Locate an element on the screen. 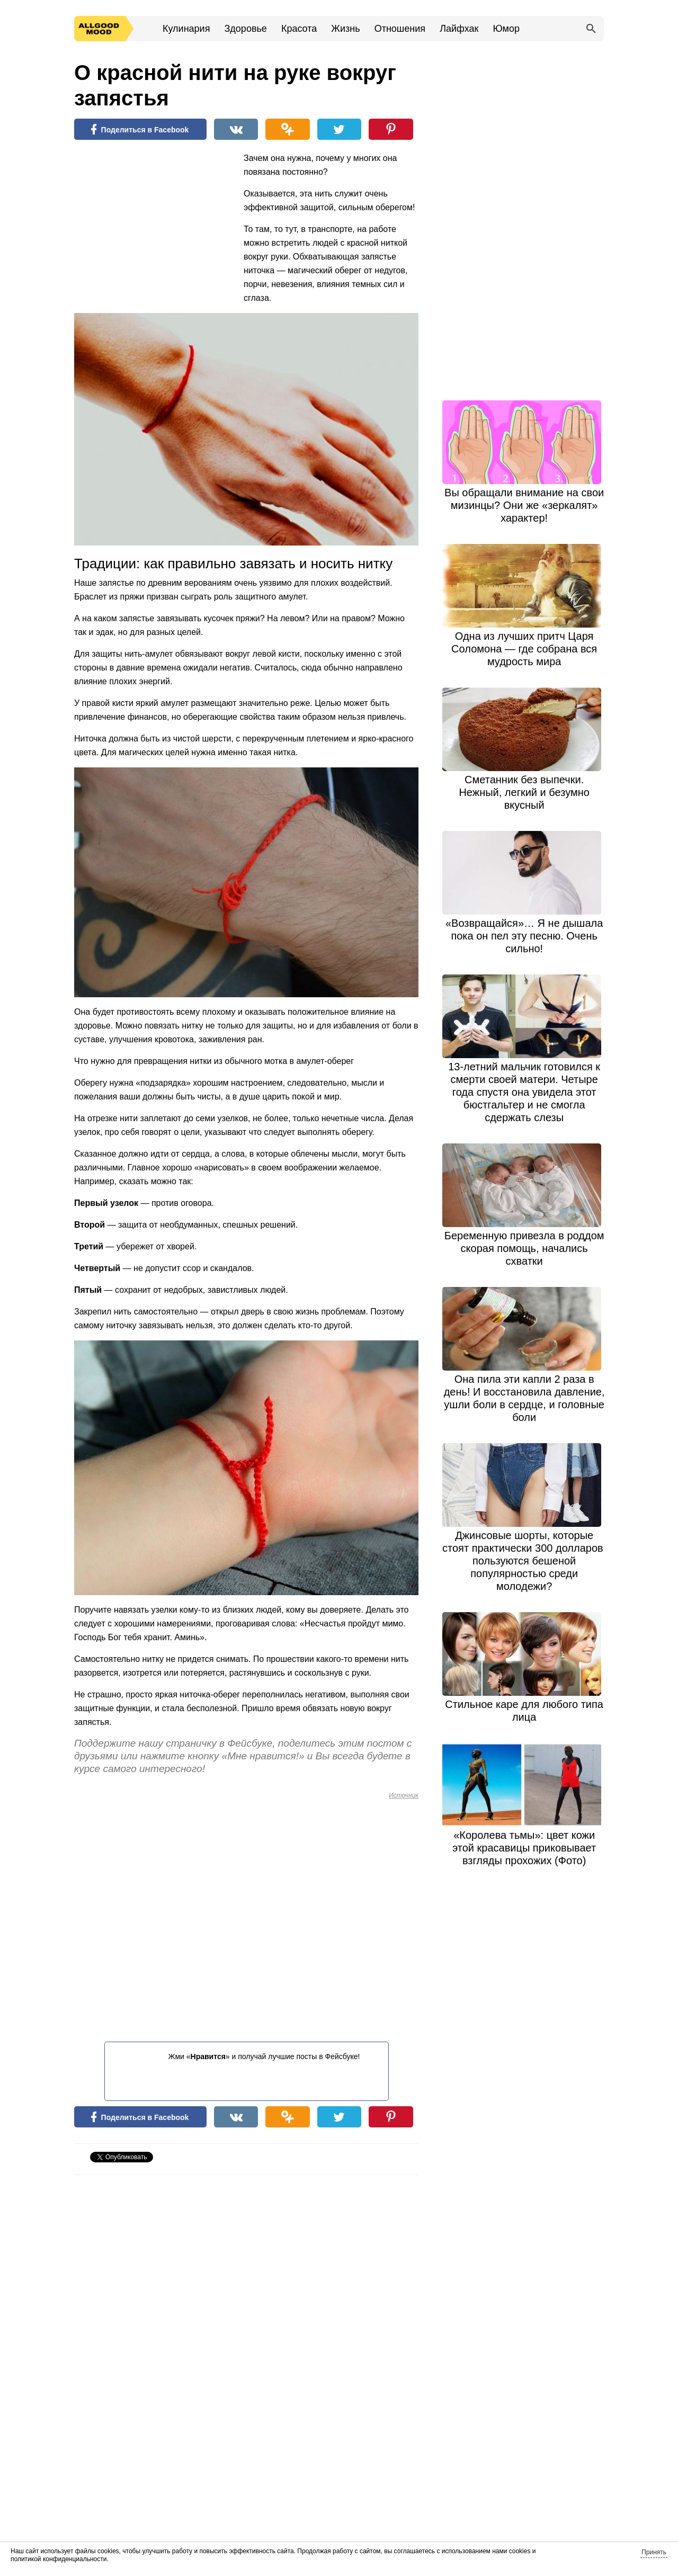  Лайфхак is located at coordinates (459, 28).